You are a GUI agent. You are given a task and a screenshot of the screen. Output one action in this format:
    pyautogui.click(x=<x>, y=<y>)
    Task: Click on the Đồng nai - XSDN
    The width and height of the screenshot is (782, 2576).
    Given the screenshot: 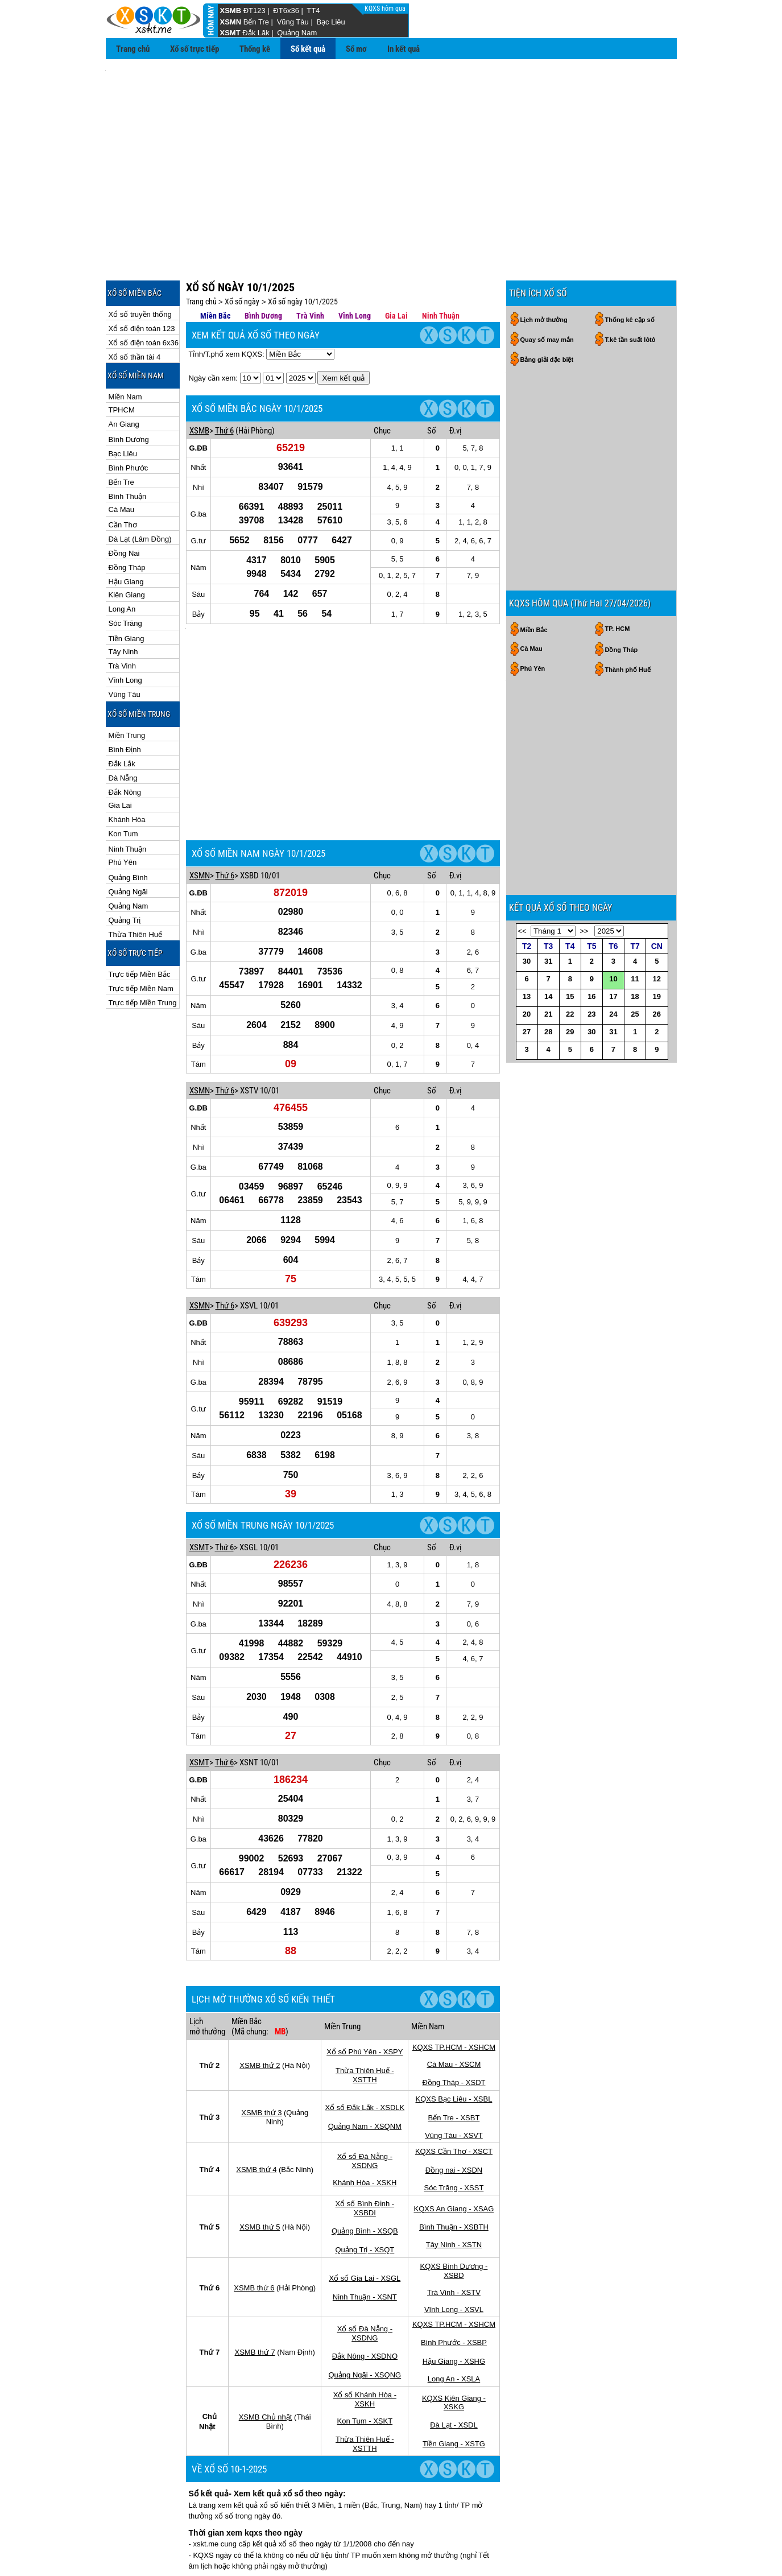 What is the action you would take?
    pyautogui.click(x=453, y=2050)
    